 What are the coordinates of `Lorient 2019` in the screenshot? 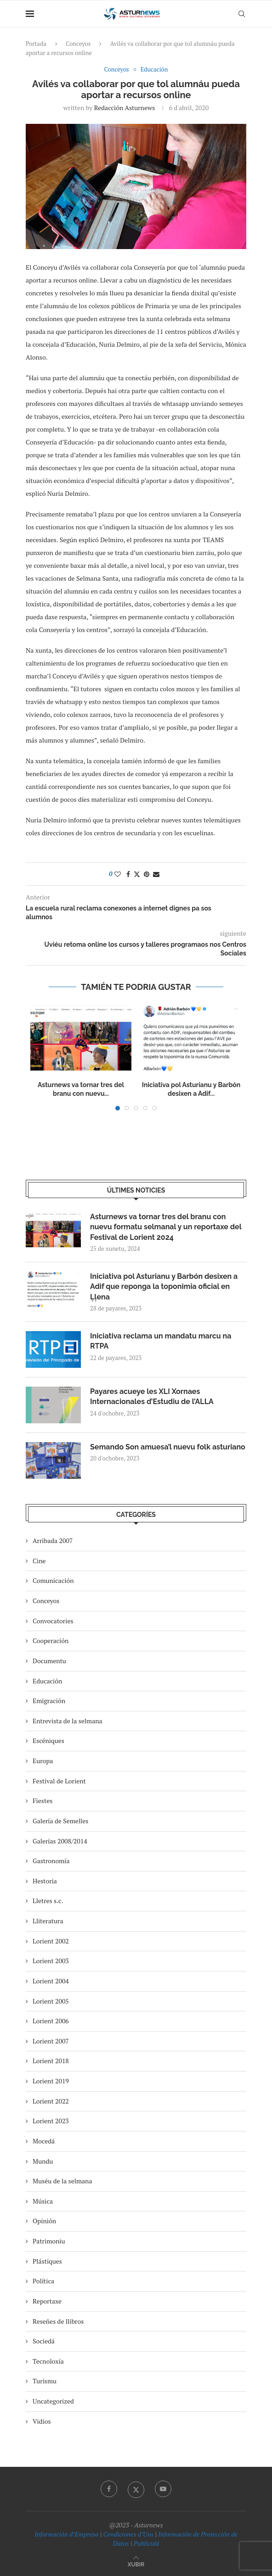 It's located at (51, 2080).